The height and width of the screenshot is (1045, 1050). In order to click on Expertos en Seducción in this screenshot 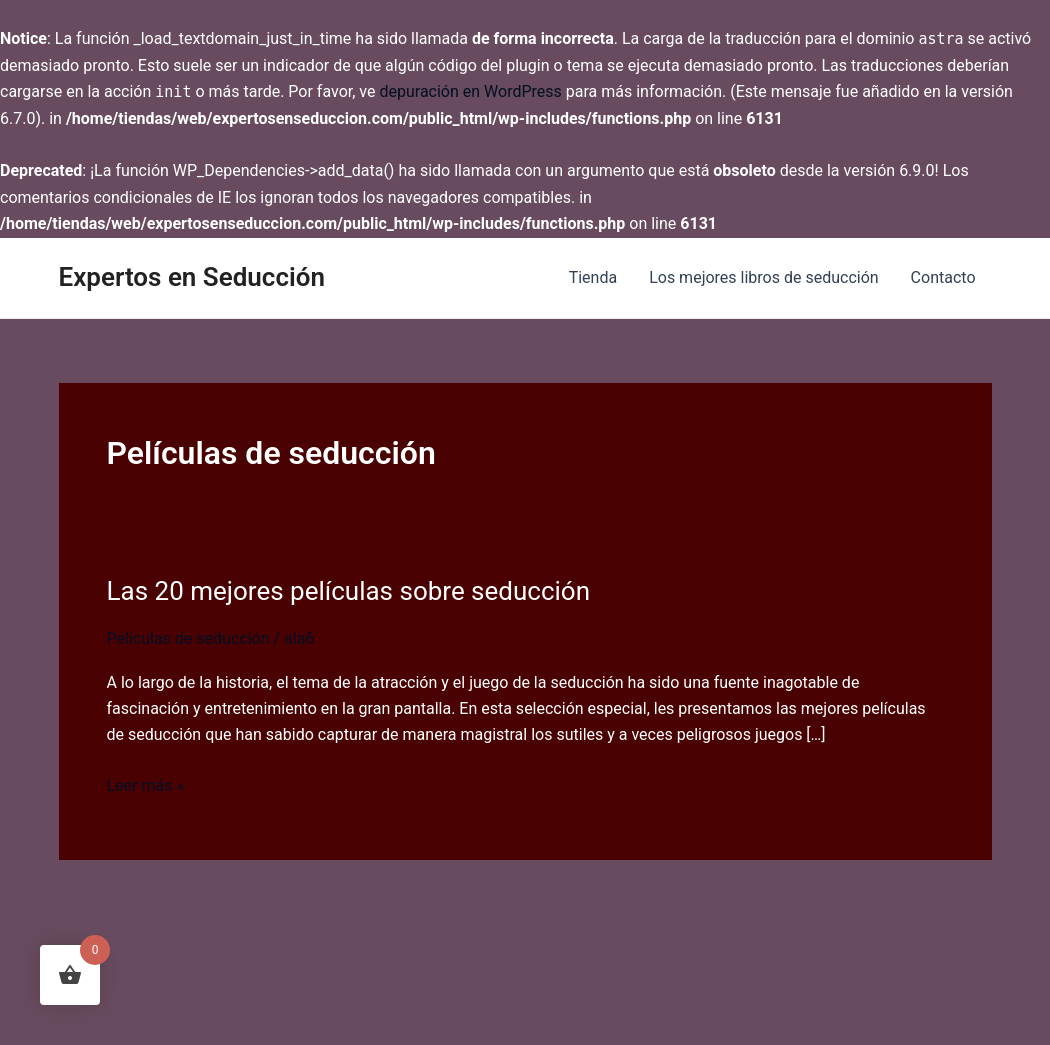, I will do `click(192, 277)`.